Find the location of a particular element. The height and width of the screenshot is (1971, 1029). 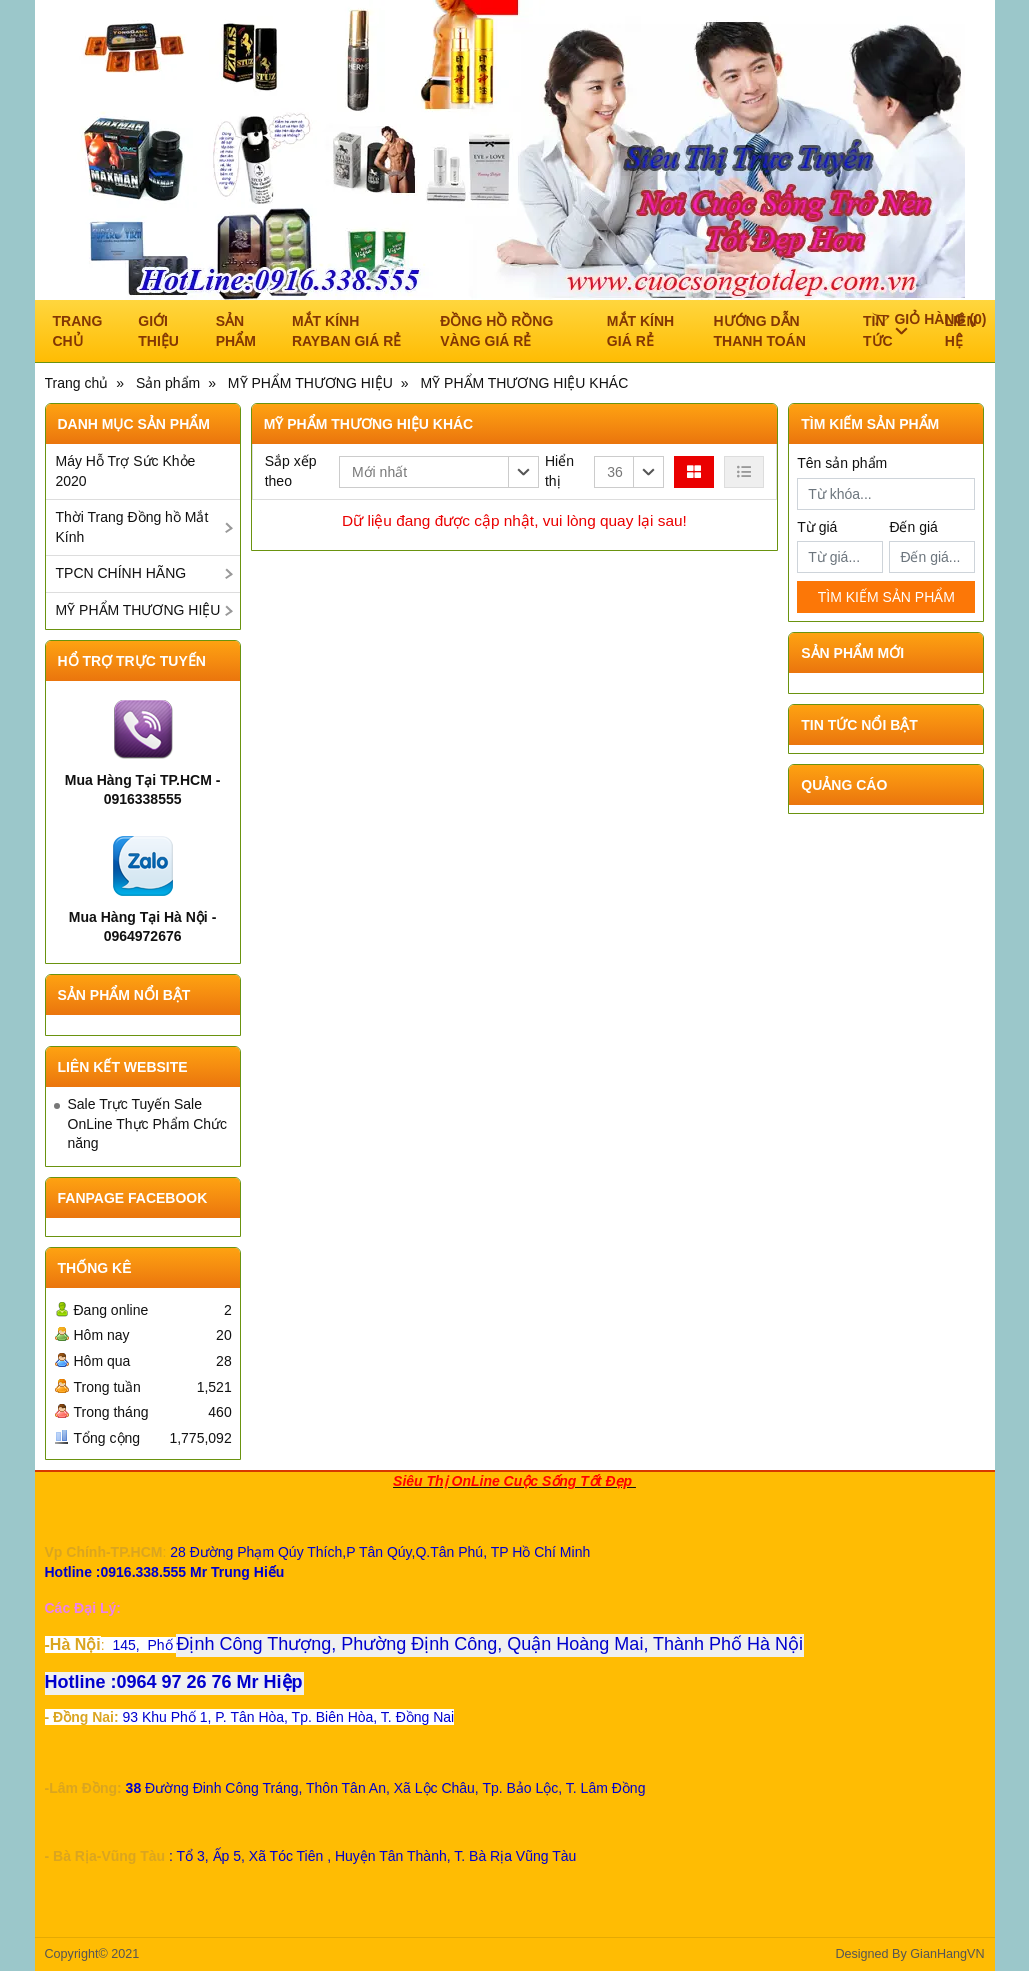

Sản phẩm is located at coordinates (236, 331).